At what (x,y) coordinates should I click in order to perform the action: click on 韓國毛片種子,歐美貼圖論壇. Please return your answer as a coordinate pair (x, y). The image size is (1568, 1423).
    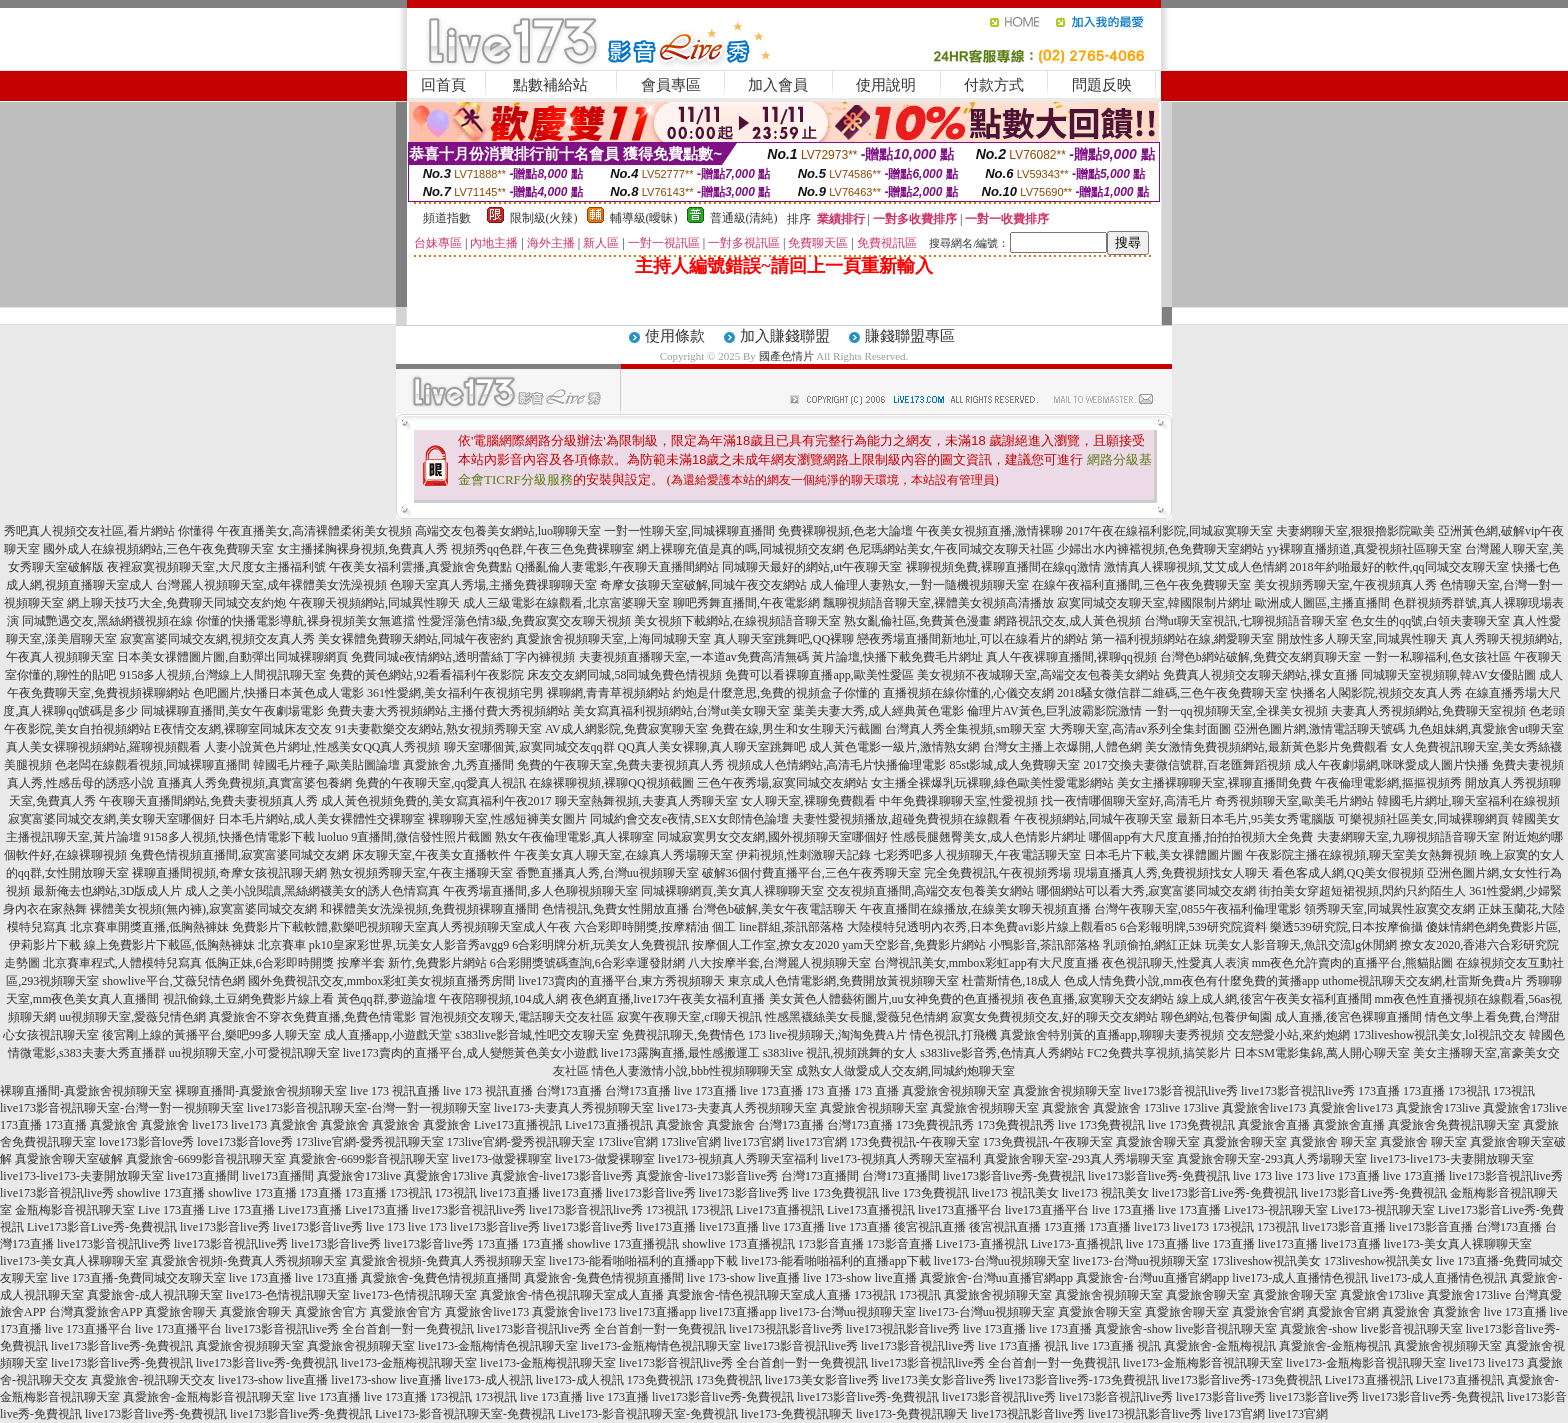
    Looking at the image, I should click on (326, 765).